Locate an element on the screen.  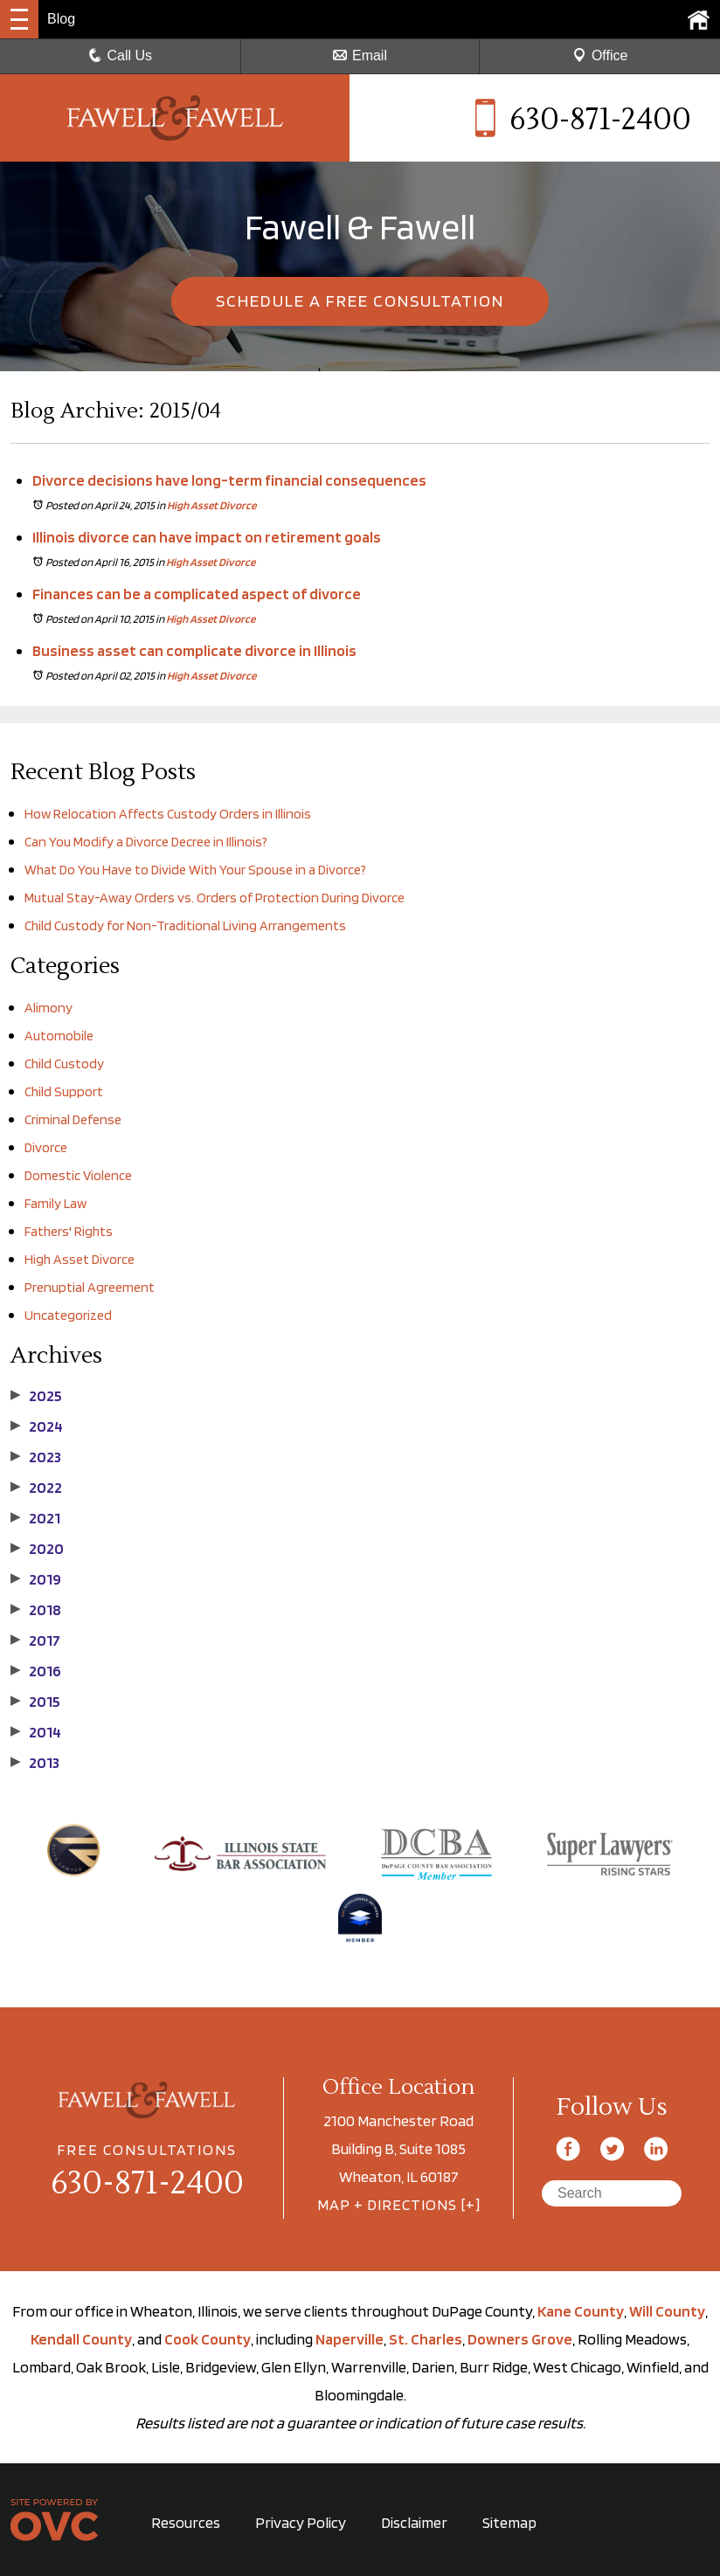
What Do You Have to Divide With Your Spouse in a Divorce? is located at coordinates (195, 869).